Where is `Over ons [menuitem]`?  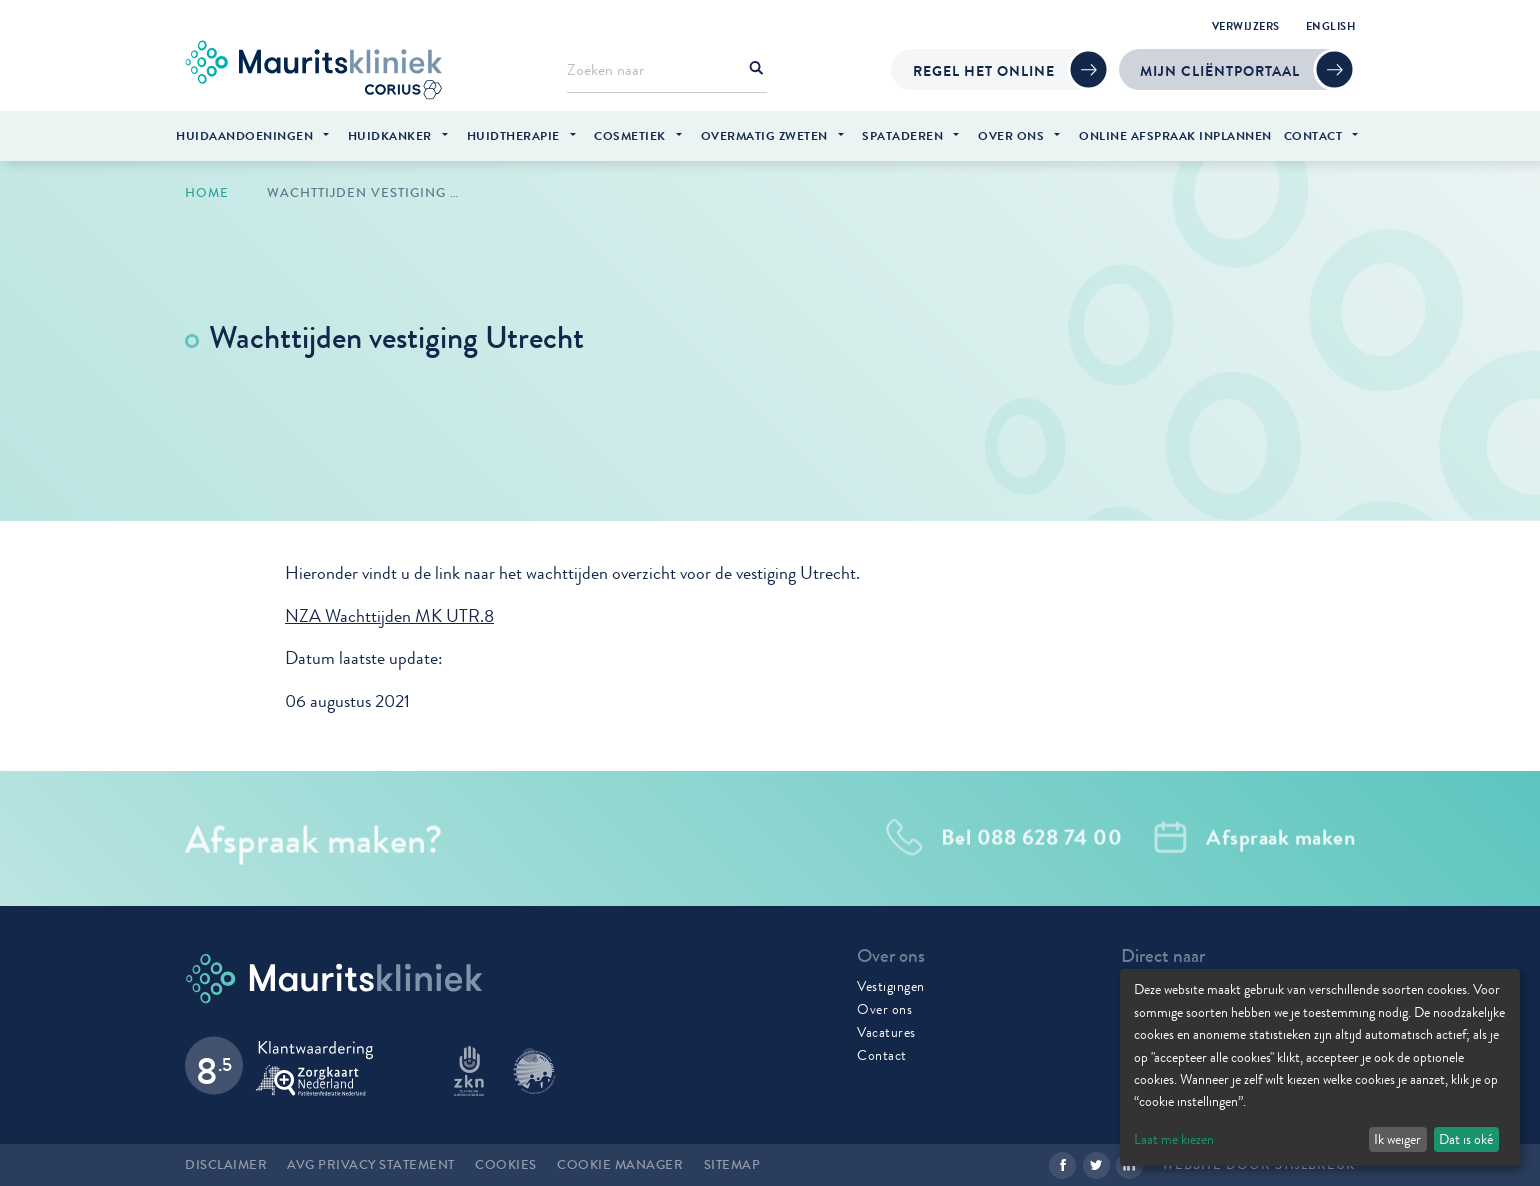
Over ons [menuitem] is located at coordinates (1011, 136).